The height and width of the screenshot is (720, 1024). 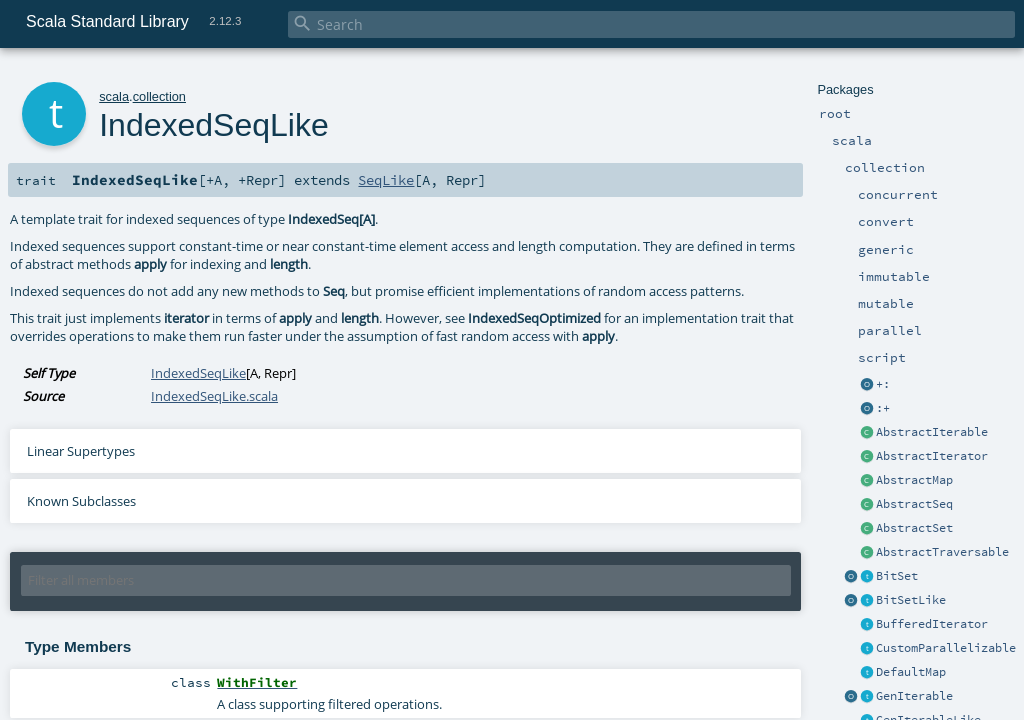 I want to click on SeqLike, so click(x=386, y=180).